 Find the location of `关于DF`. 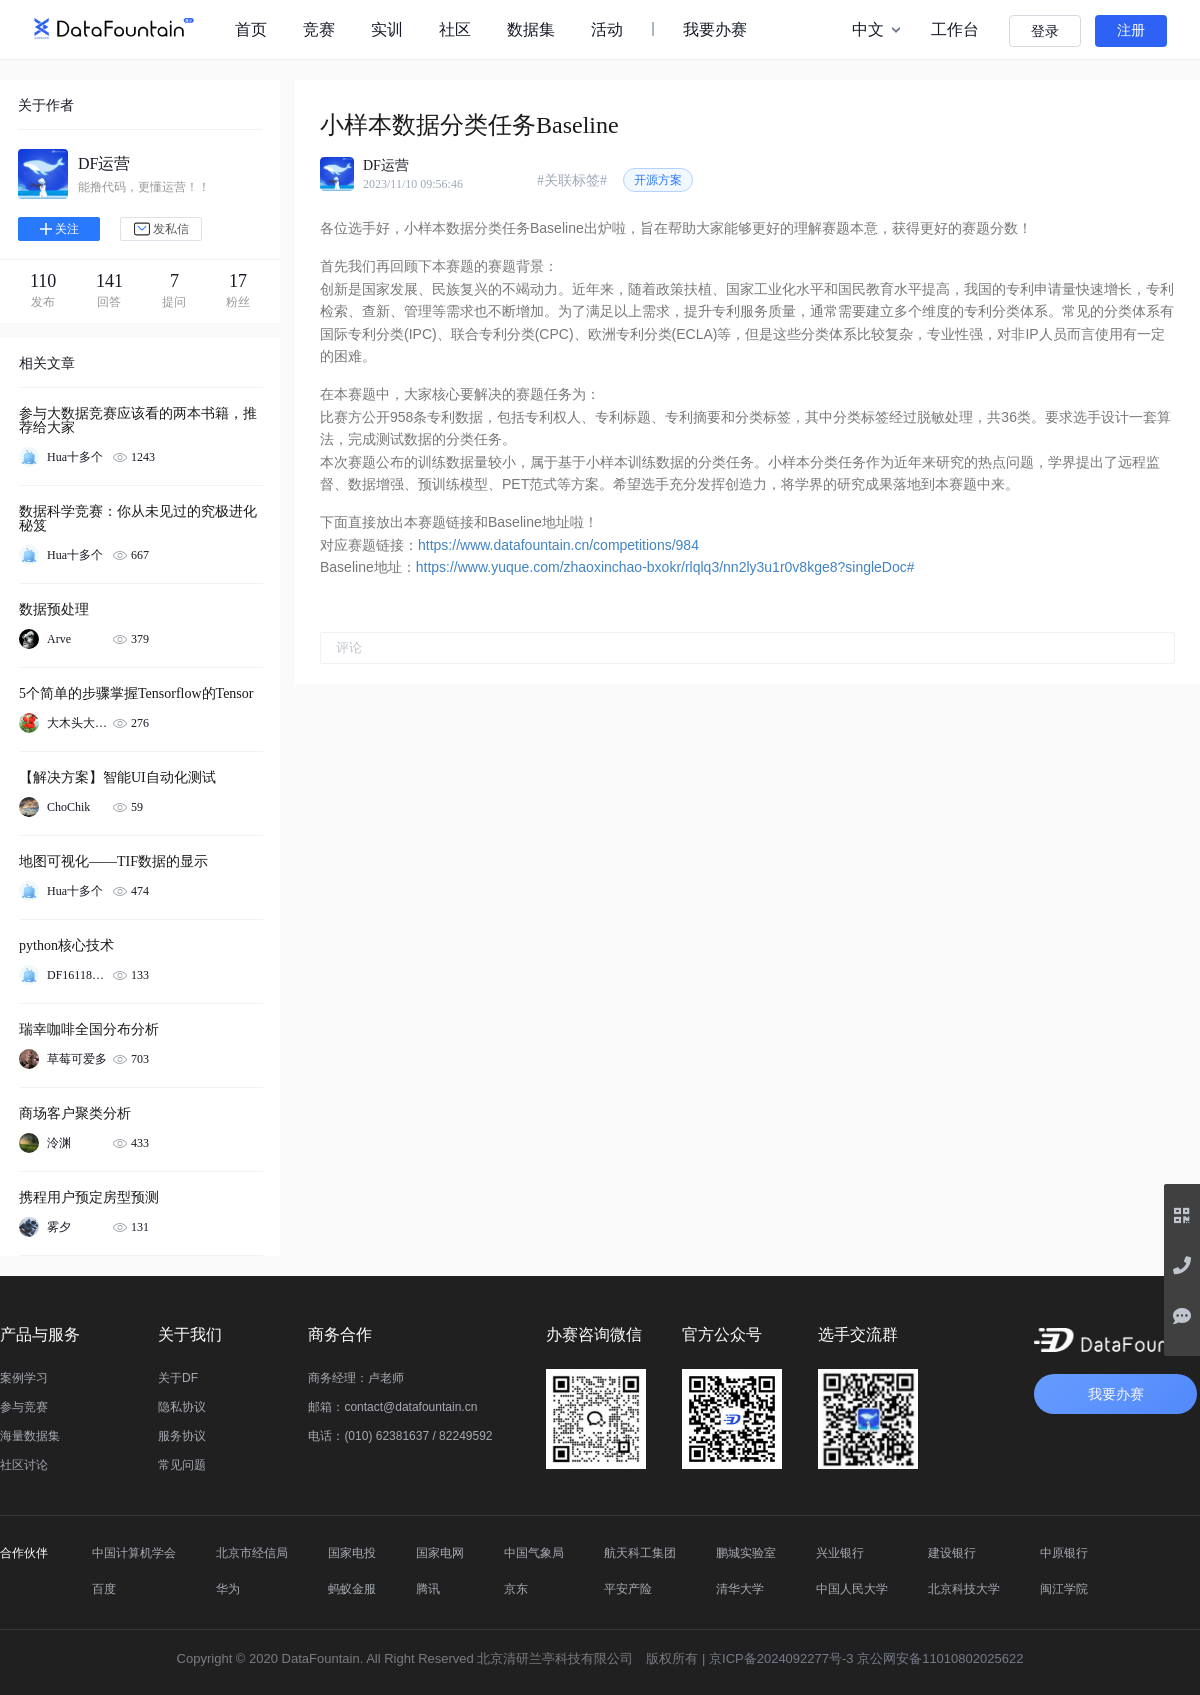

关于DF is located at coordinates (178, 1378).